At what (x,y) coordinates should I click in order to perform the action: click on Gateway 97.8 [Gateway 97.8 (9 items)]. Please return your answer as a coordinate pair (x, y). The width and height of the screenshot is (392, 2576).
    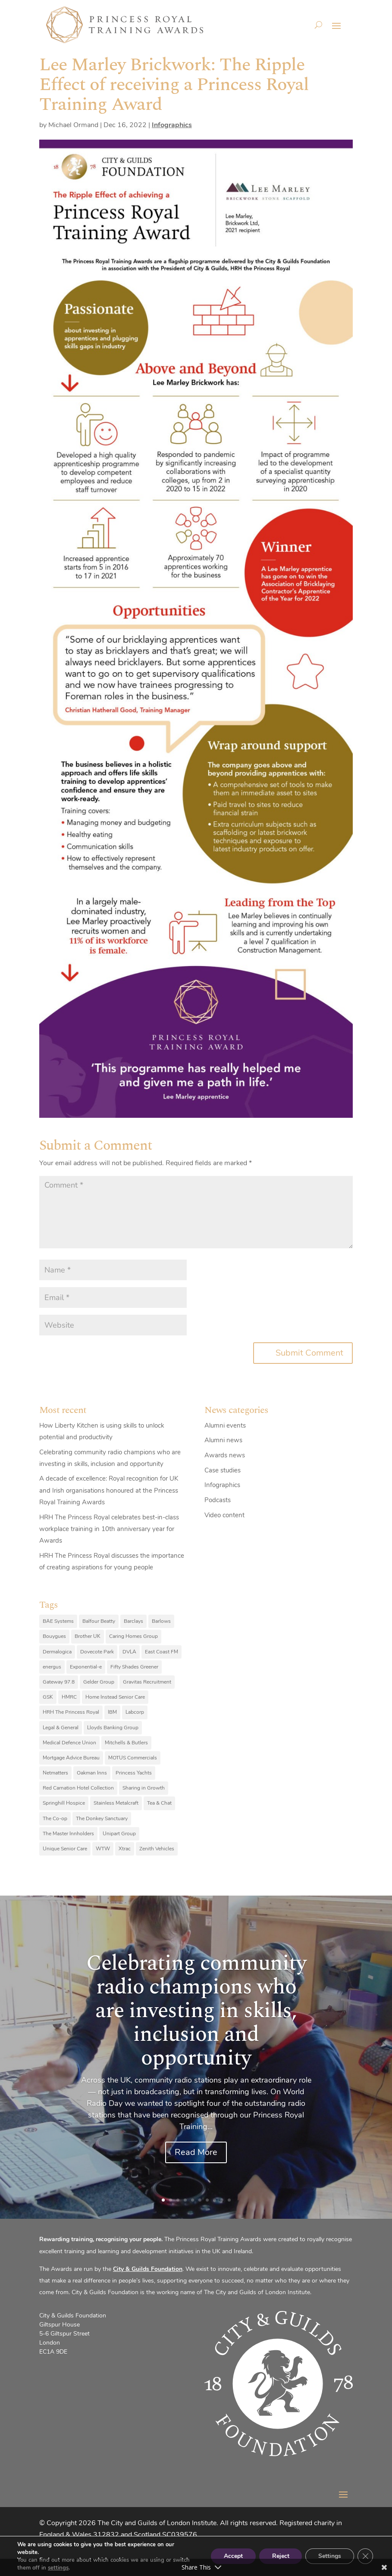
    Looking at the image, I should click on (59, 1681).